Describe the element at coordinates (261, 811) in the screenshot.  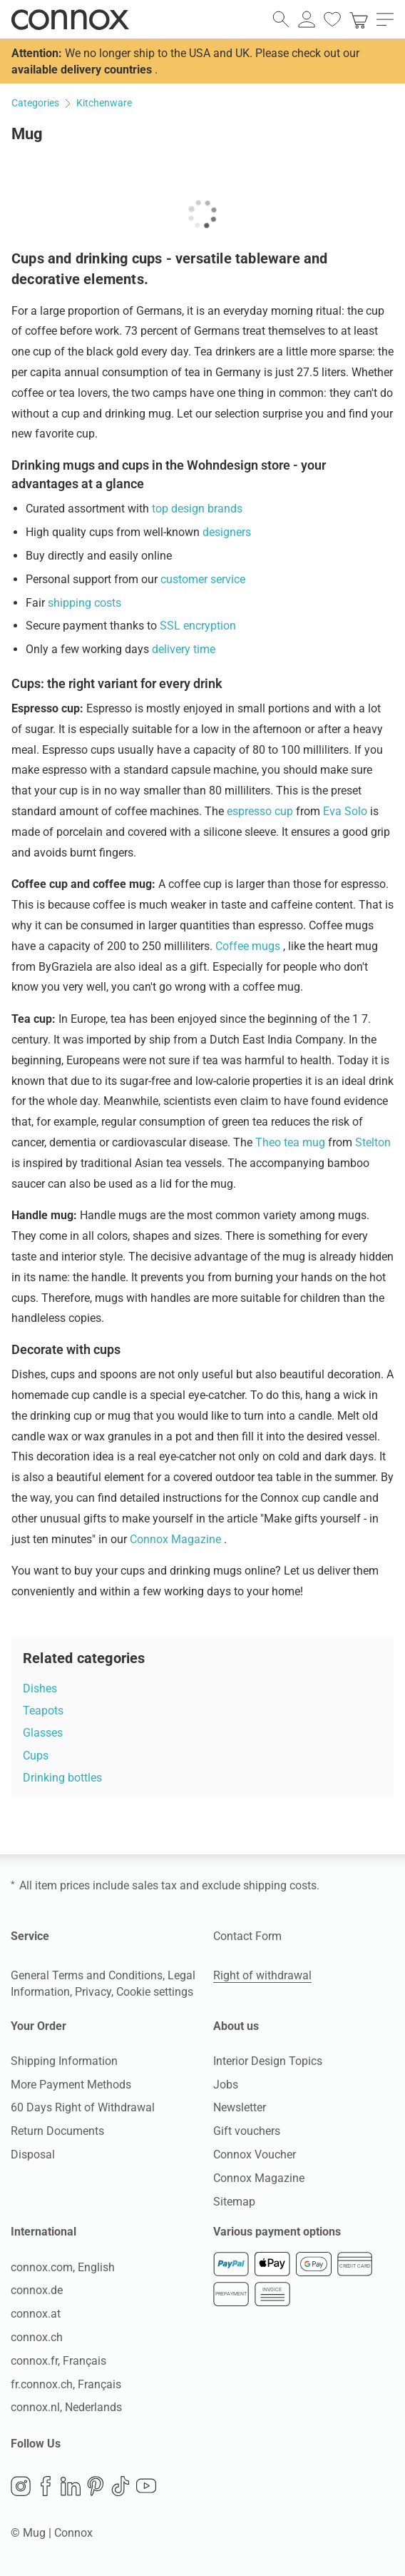
I see `espresso cup` at that location.